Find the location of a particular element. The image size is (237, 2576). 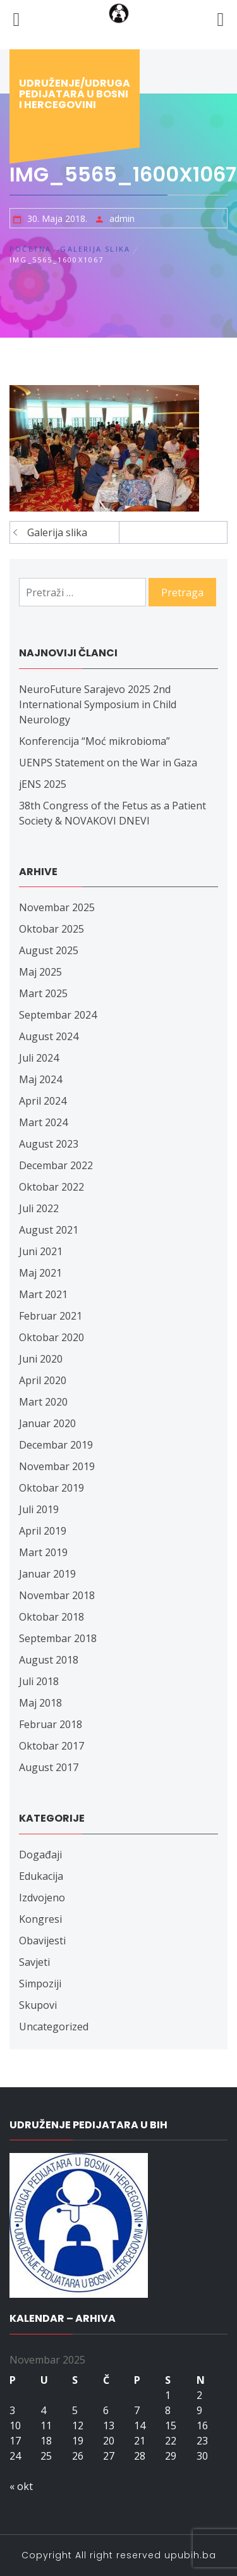

Juni 2020 is located at coordinates (41, 1359).